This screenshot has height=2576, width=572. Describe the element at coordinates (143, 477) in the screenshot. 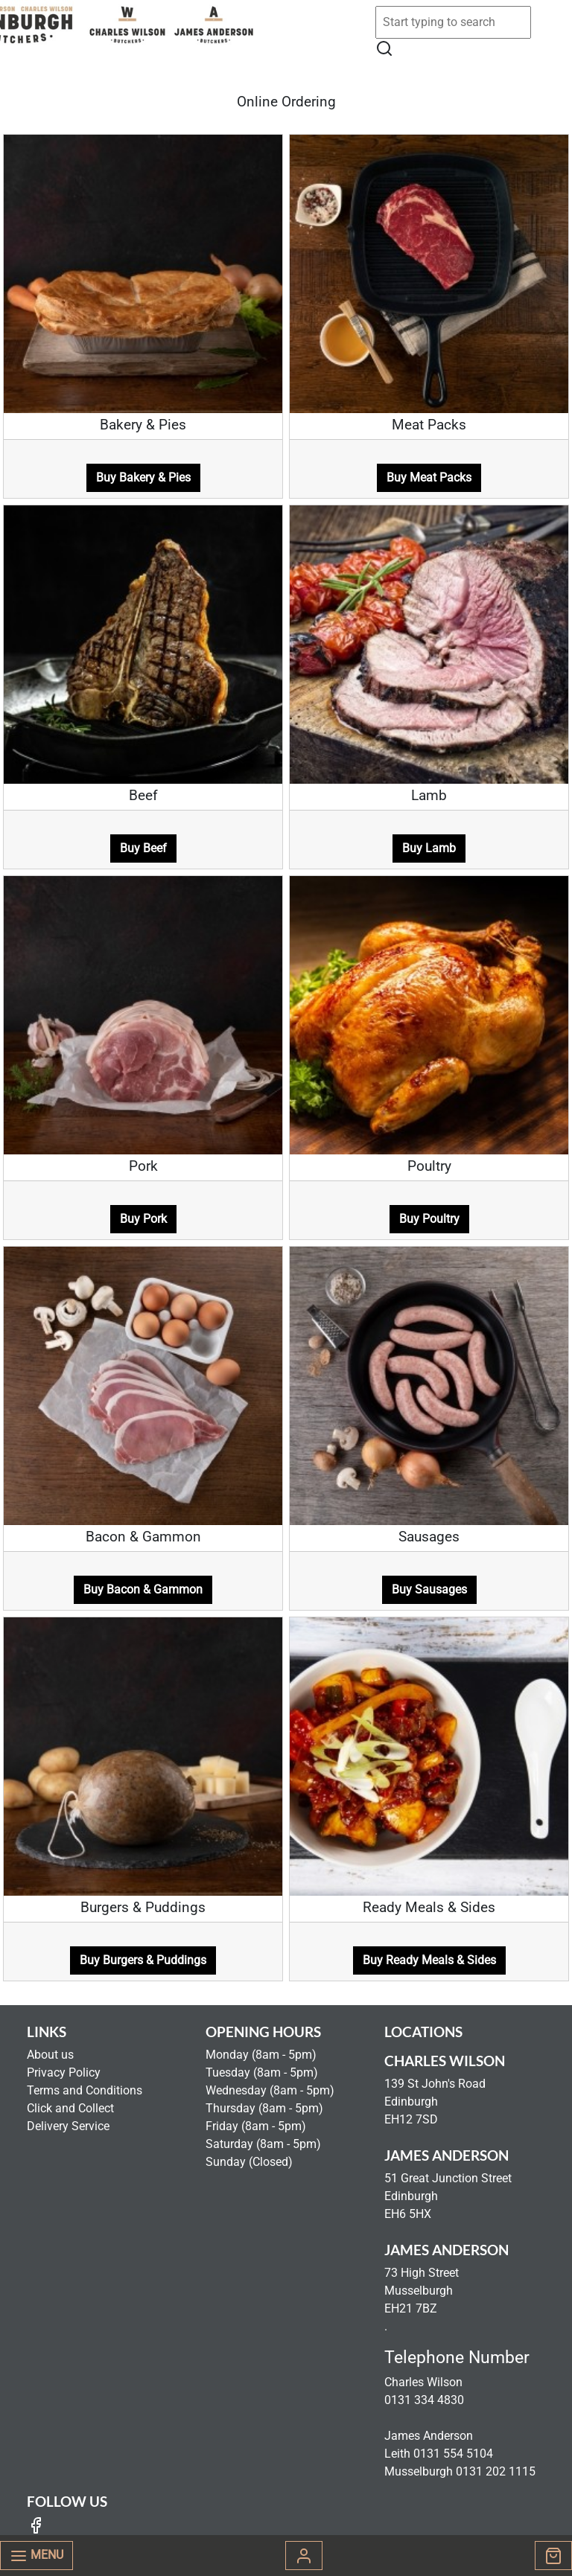

I see `Buy Bakery & Pies` at that location.